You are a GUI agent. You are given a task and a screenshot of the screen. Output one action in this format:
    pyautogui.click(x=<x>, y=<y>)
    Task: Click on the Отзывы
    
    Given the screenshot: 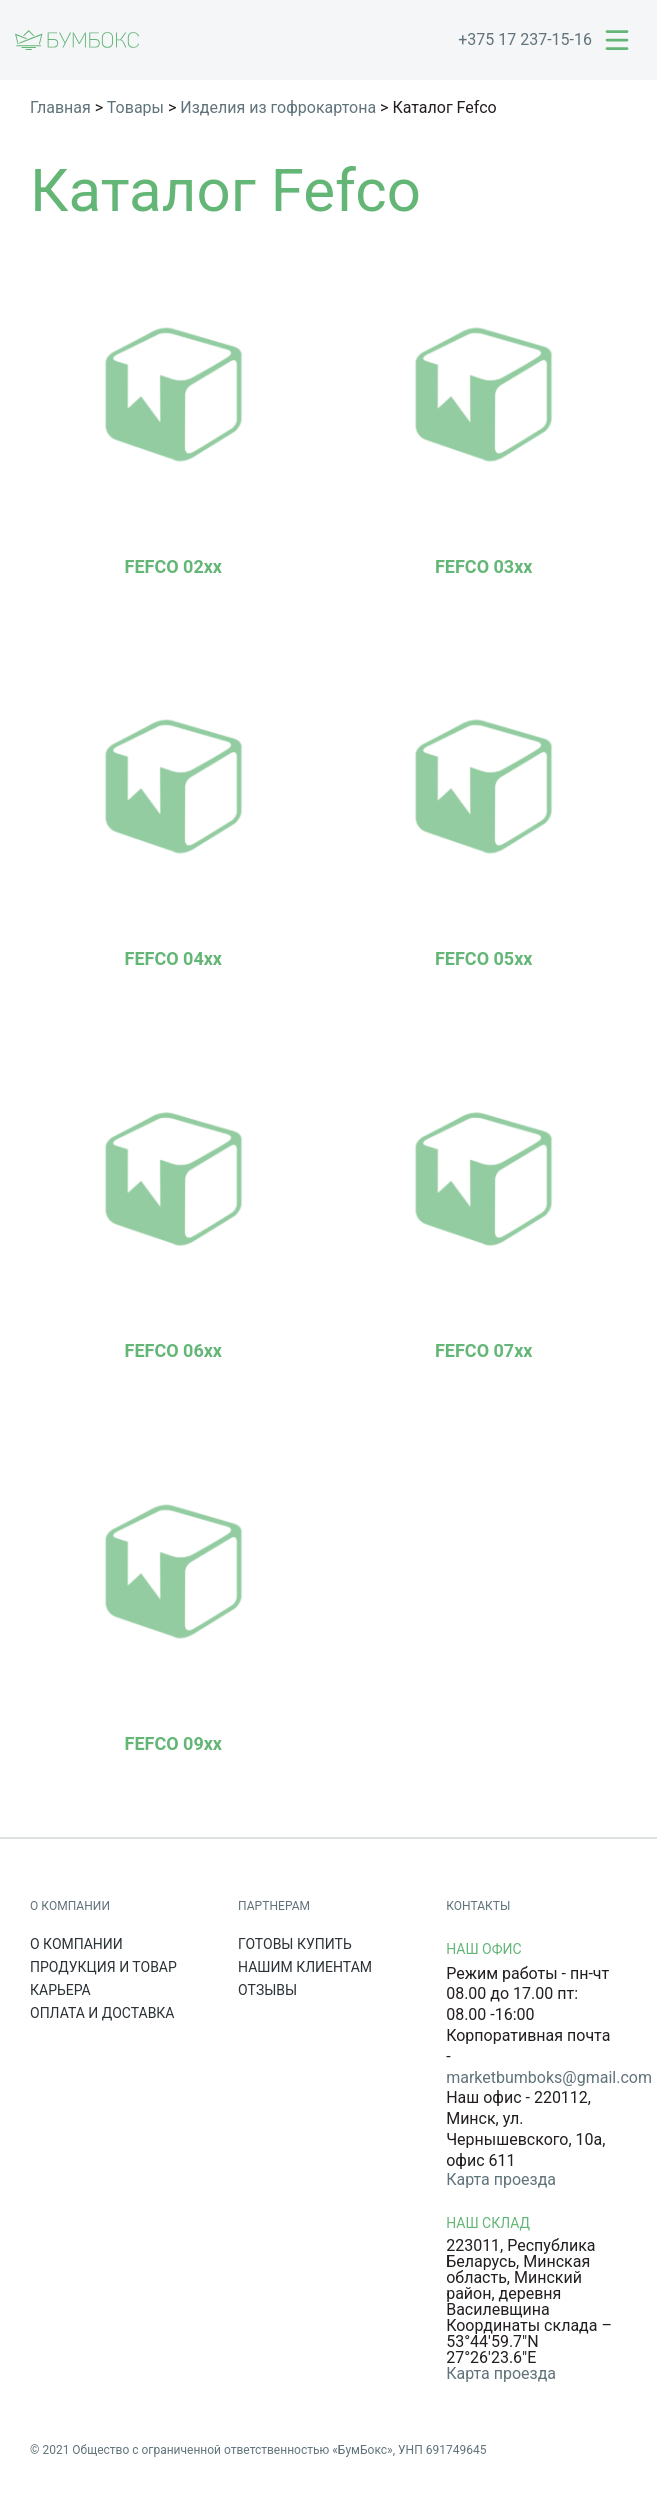 What is the action you would take?
    pyautogui.click(x=267, y=1990)
    